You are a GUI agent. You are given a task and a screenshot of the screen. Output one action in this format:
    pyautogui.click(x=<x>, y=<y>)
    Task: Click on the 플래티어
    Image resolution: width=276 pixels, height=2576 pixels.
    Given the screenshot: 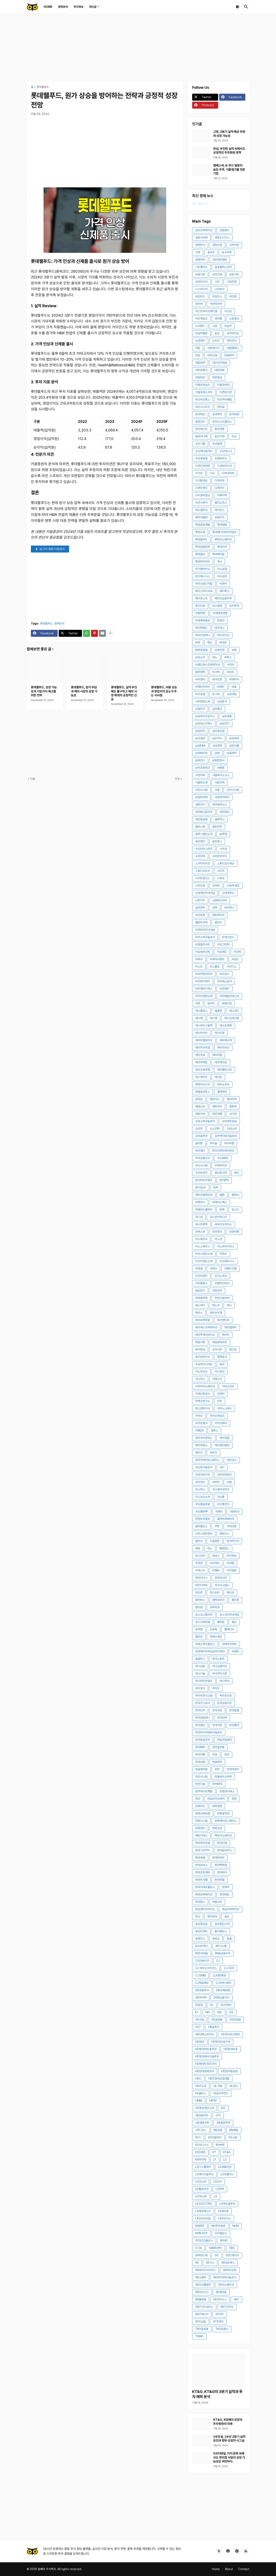 What is the action you would take?
    pyautogui.click(x=229, y=1629)
    